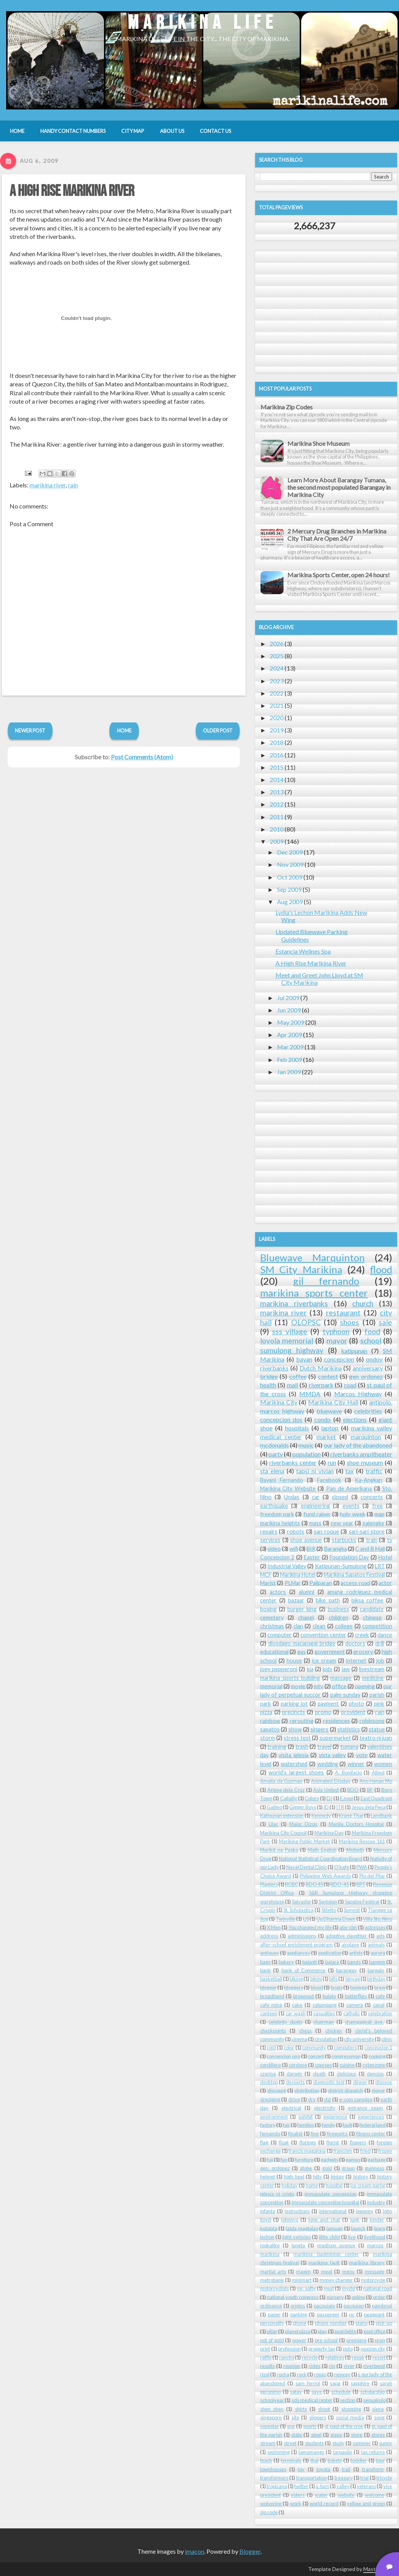 The width and height of the screenshot is (399, 2576). Describe the element at coordinates (370, 1340) in the screenshot. I see `school` at that location.